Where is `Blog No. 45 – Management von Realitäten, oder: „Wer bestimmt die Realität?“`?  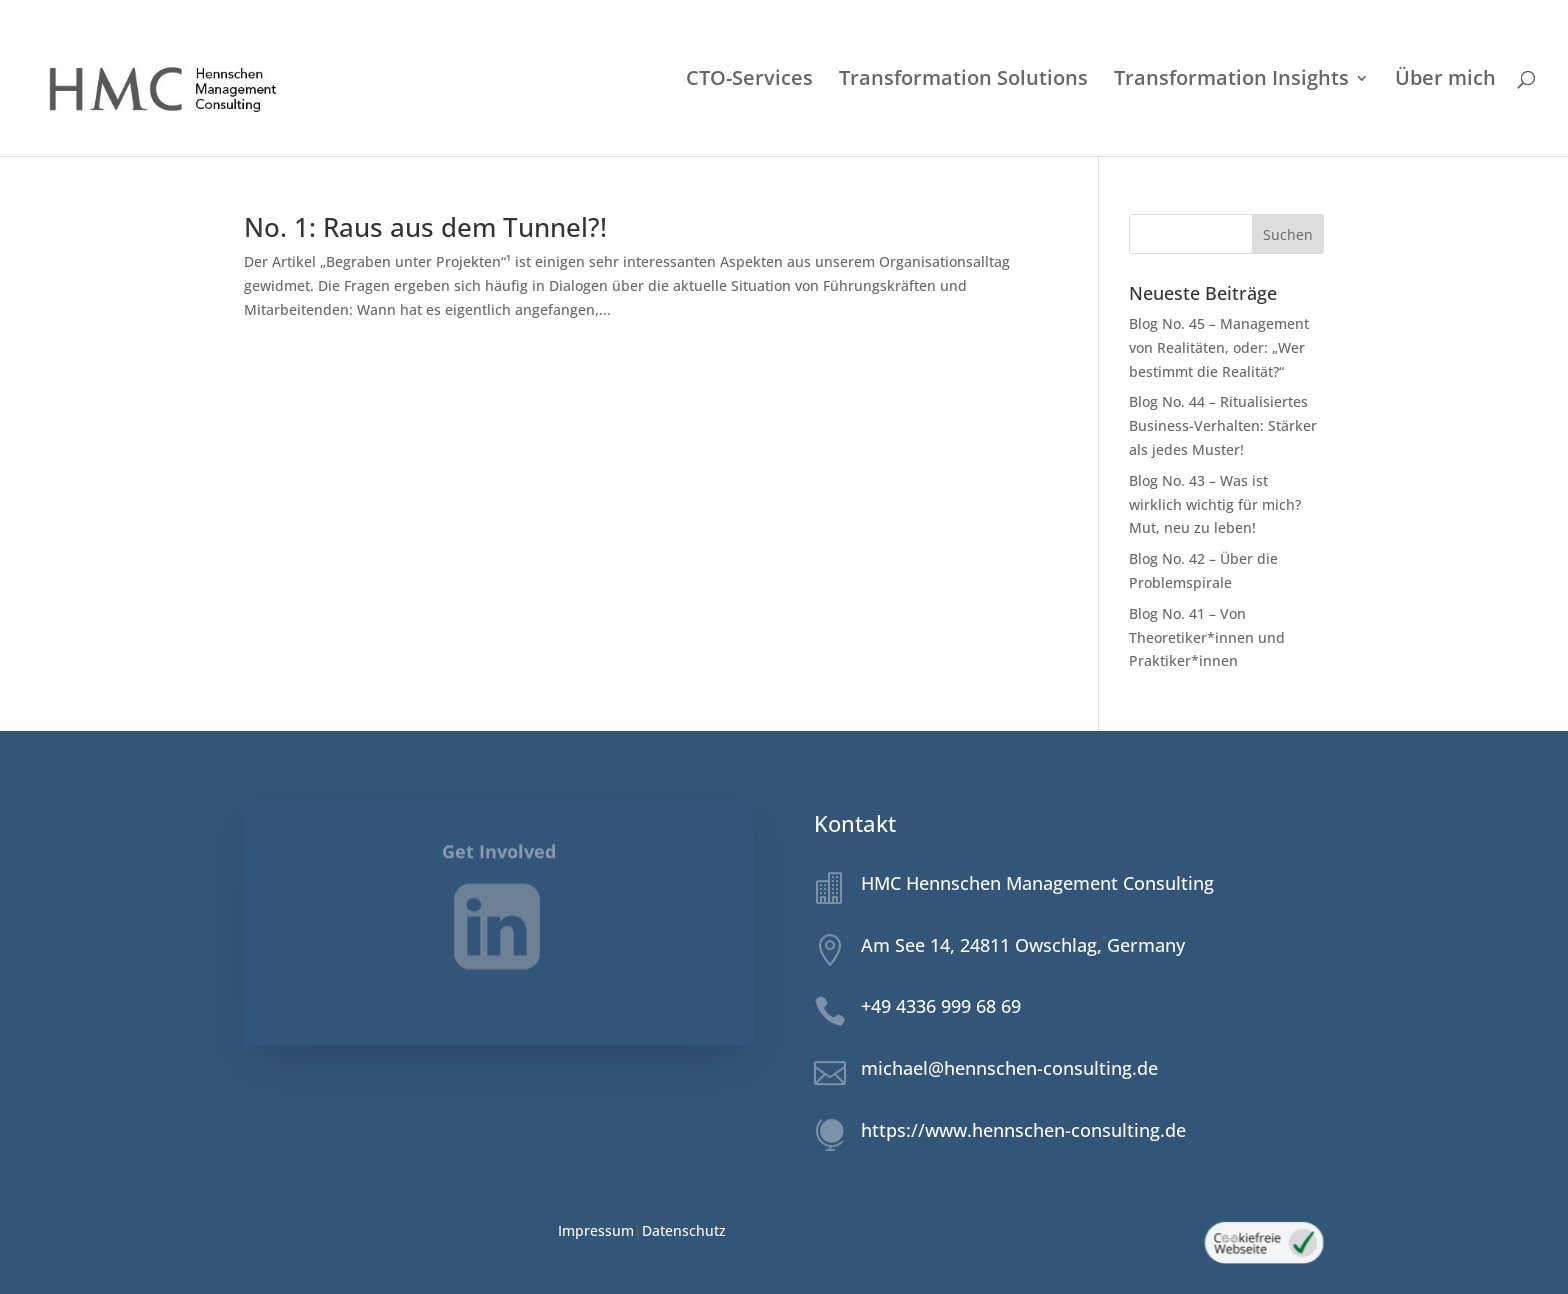
Blog No. 45 – Management von Realitäten, oder: „Wer bestimmt die Realität?“ is located at coordinates (1219, 347).